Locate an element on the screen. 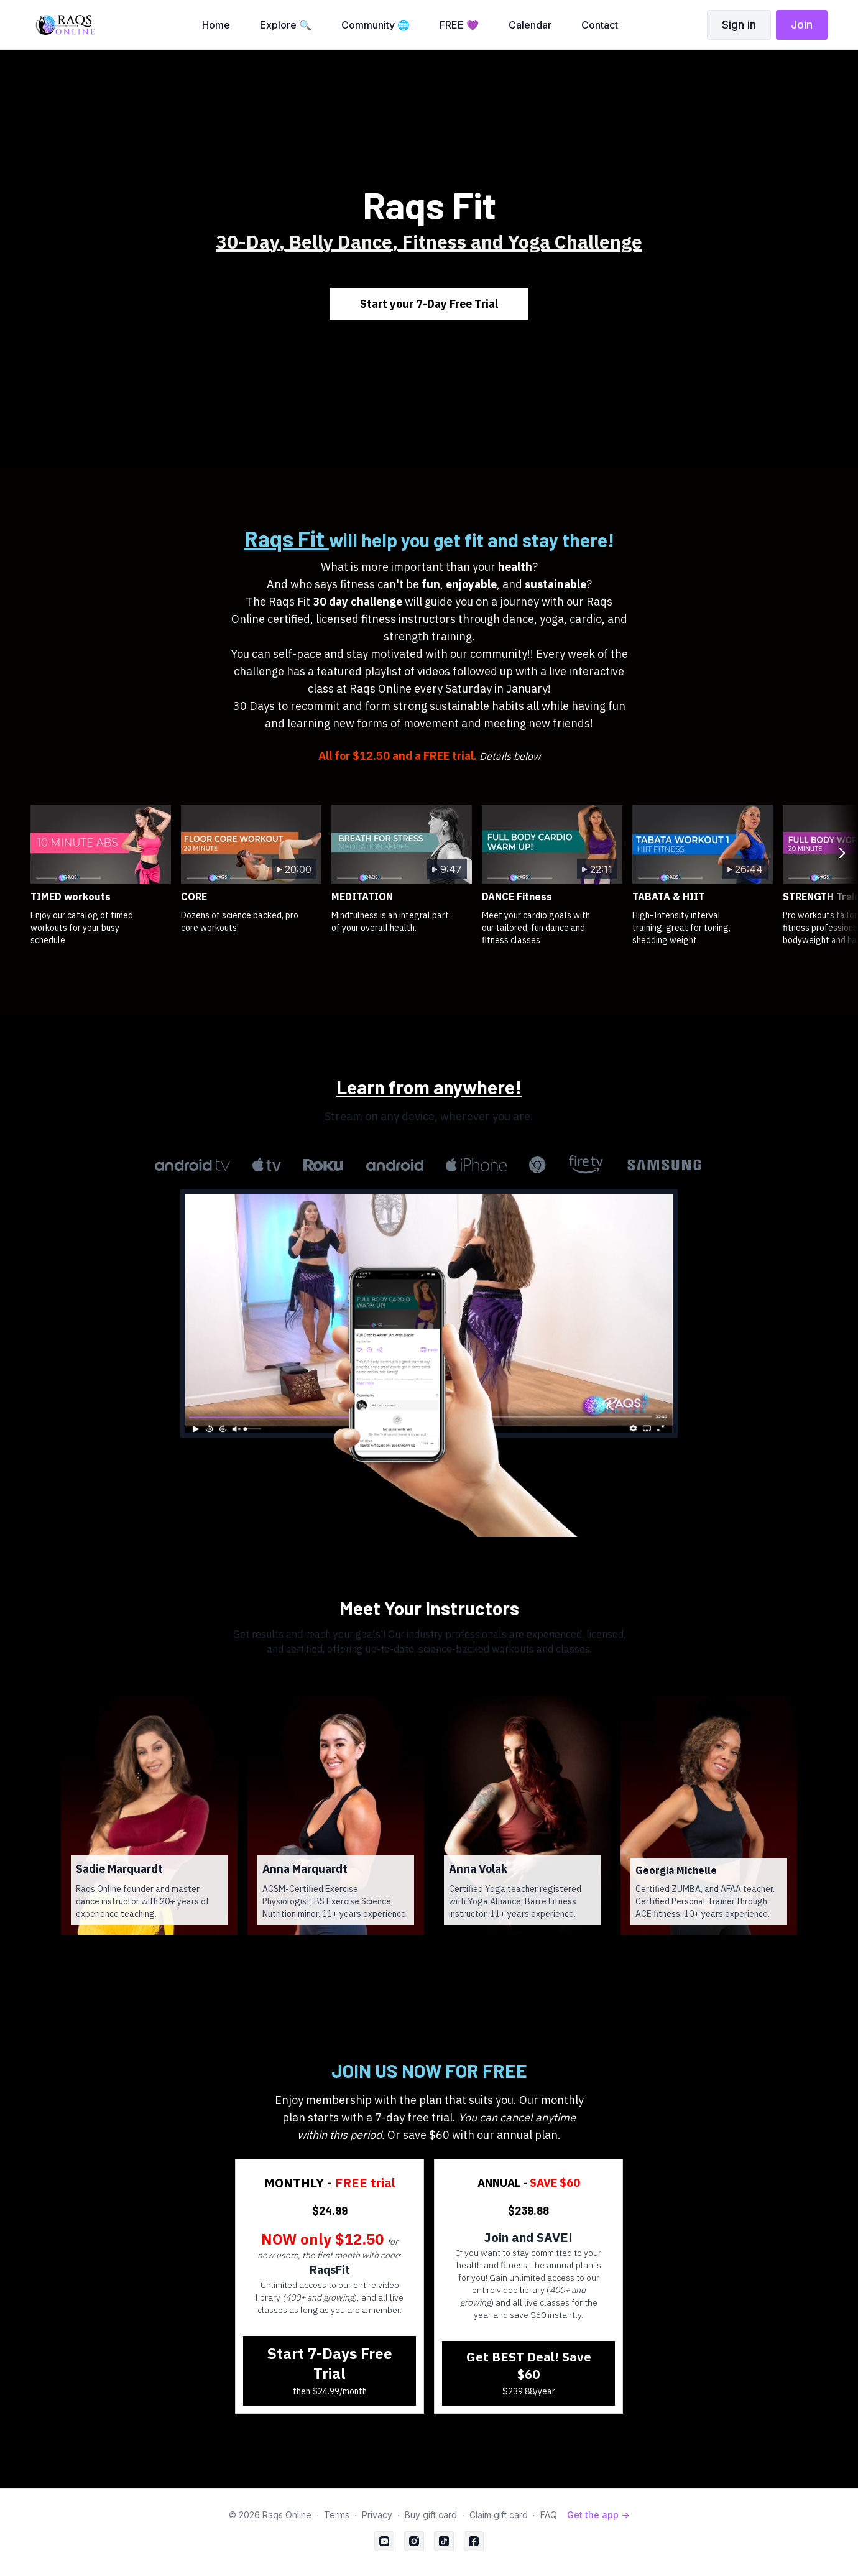 The image size is (858, 2576). Claim gift card is located at coordinates (498, 2514).